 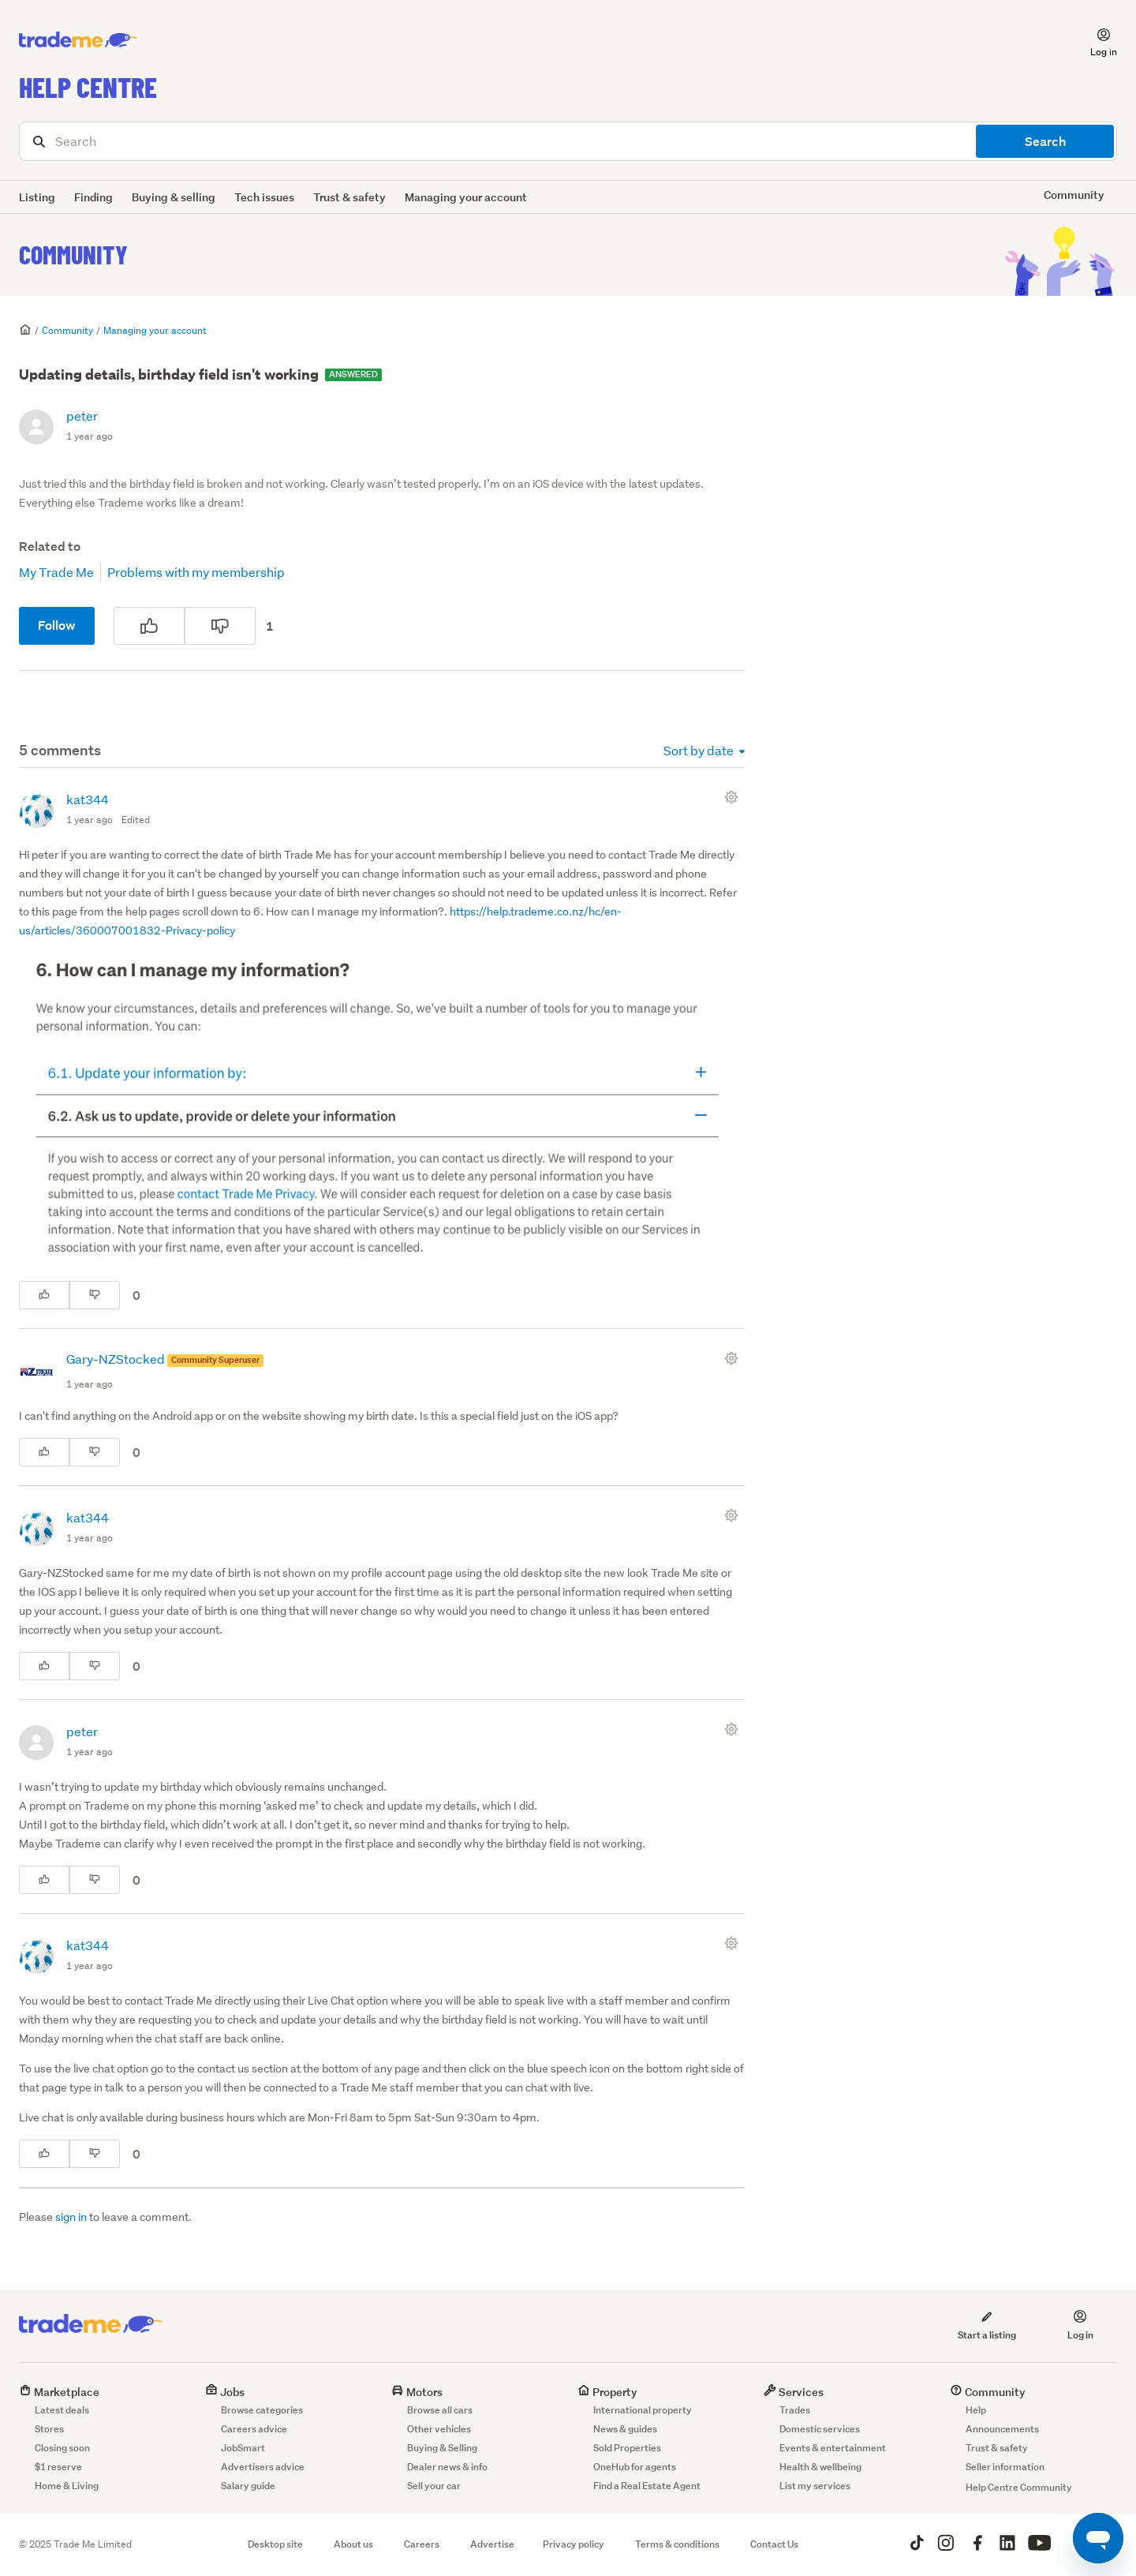 What do you see at coordinates (607, 2391) in the screenshot?
I see `Property` at bounding box center [607, 2391].